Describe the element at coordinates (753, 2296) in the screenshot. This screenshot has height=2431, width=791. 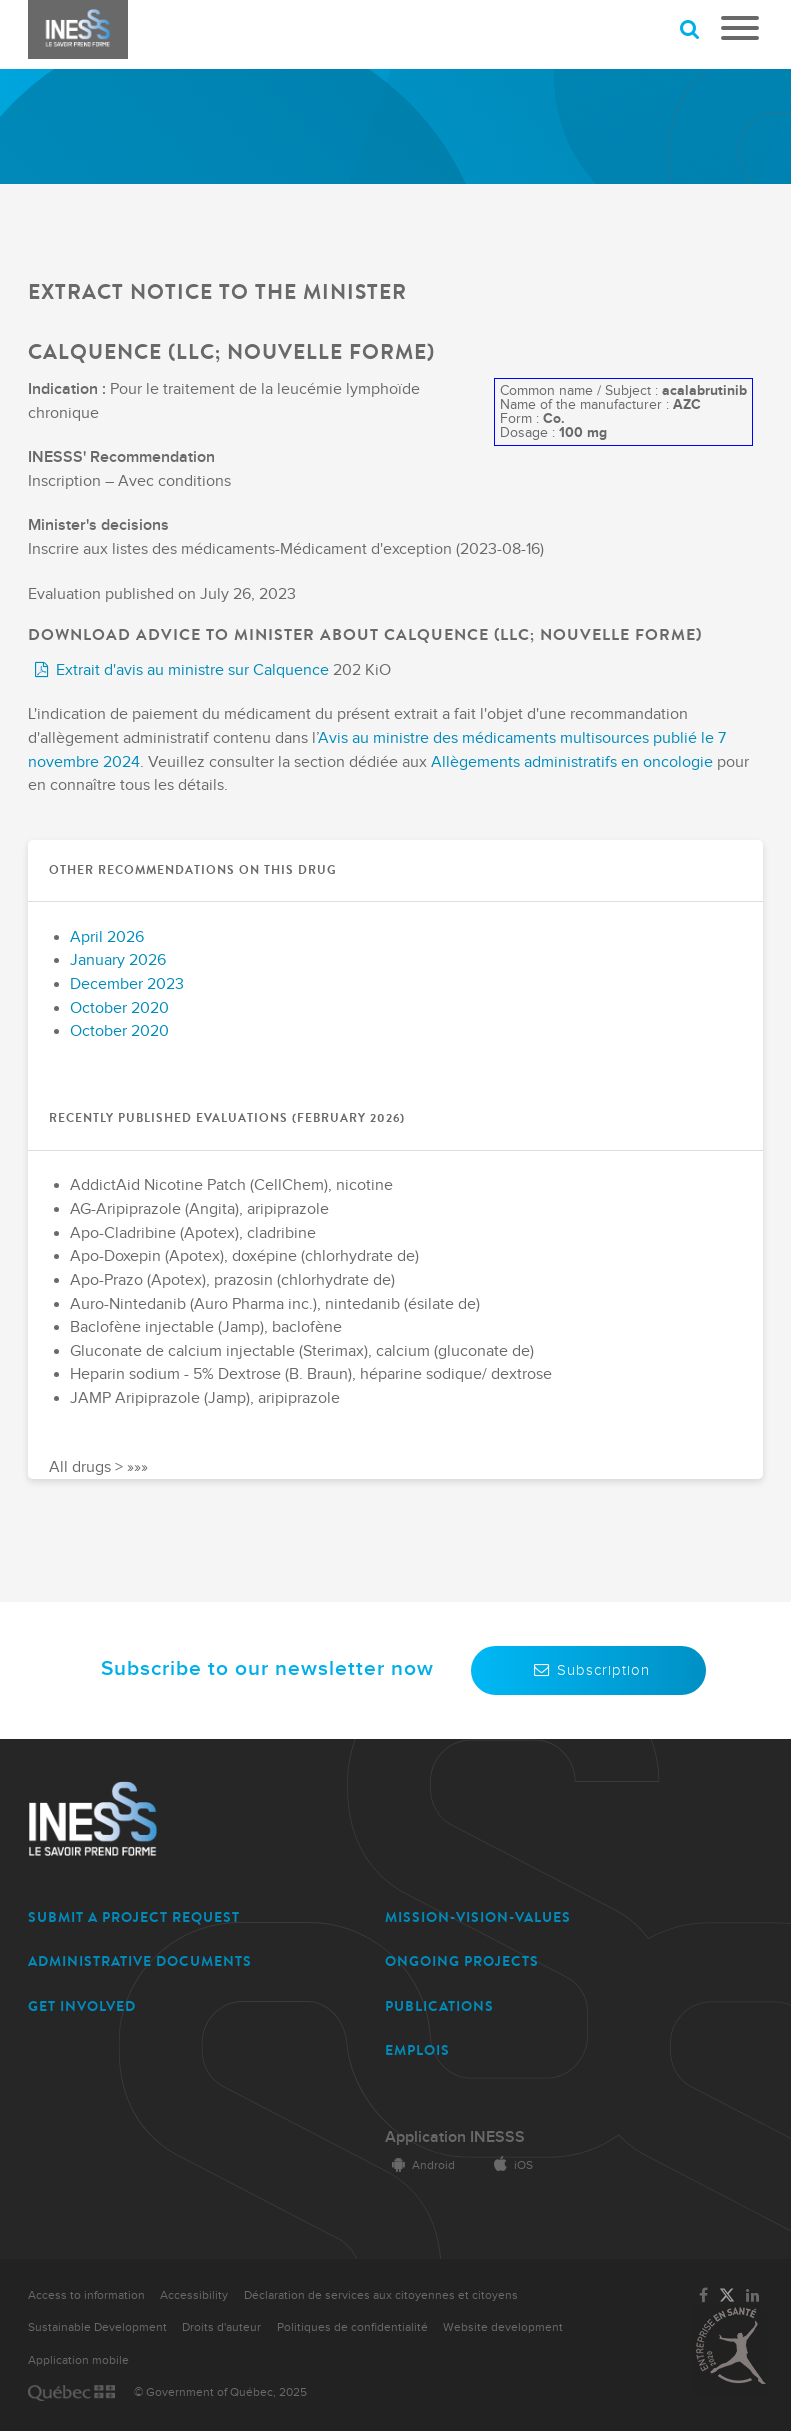
I see `[Link to the page of INESSS on LinkedIn]` at that location.